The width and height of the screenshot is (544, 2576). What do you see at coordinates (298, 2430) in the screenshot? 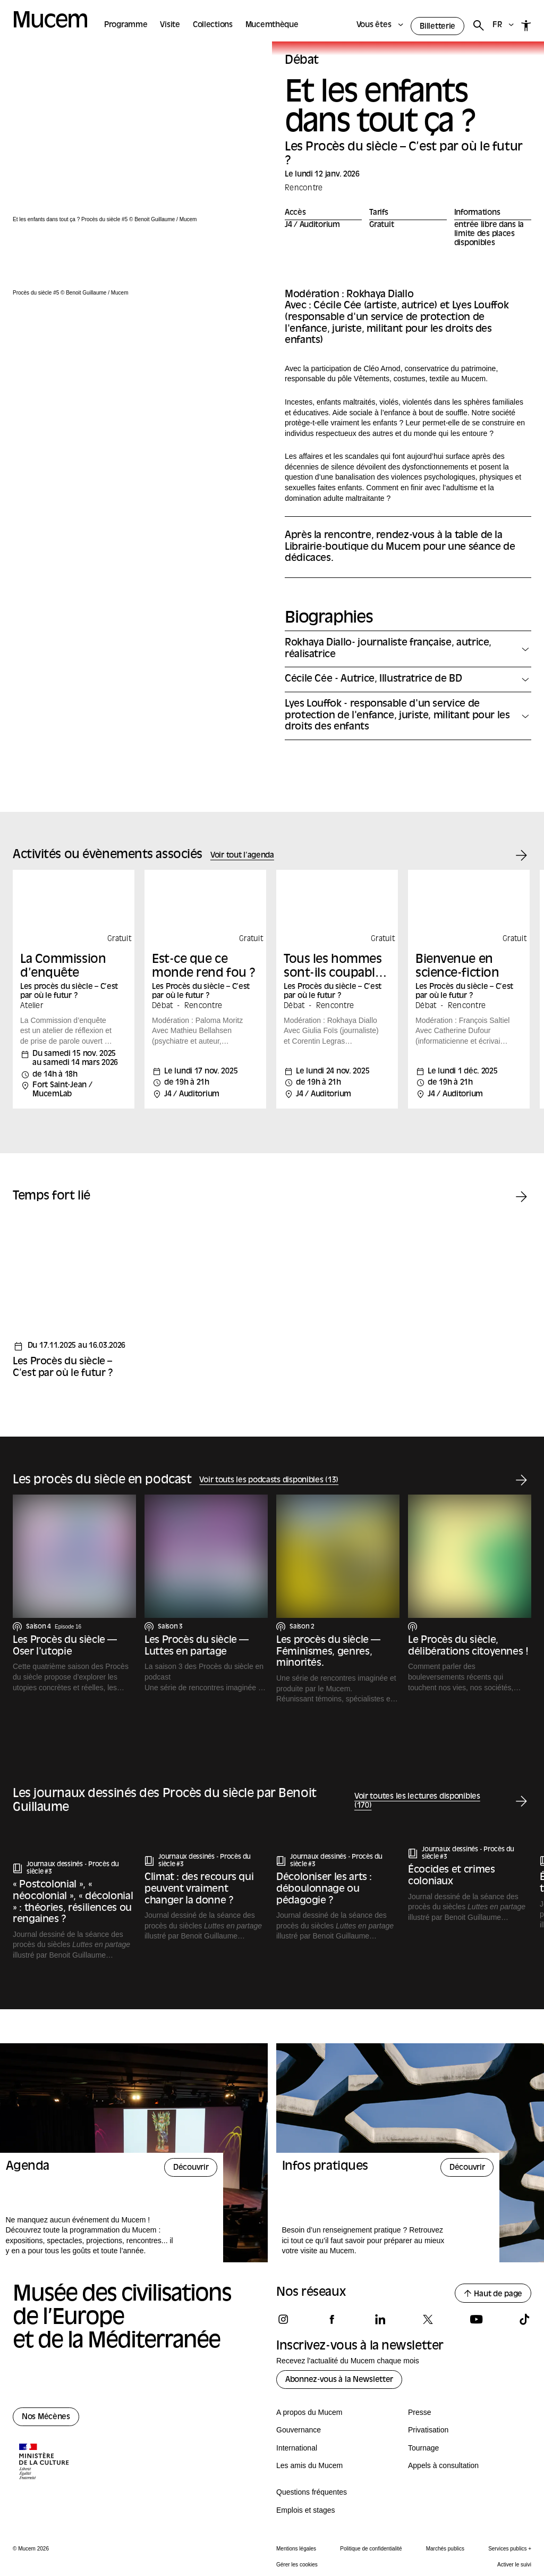
I see `Gouvernance` at bounding box center [298, 2430].